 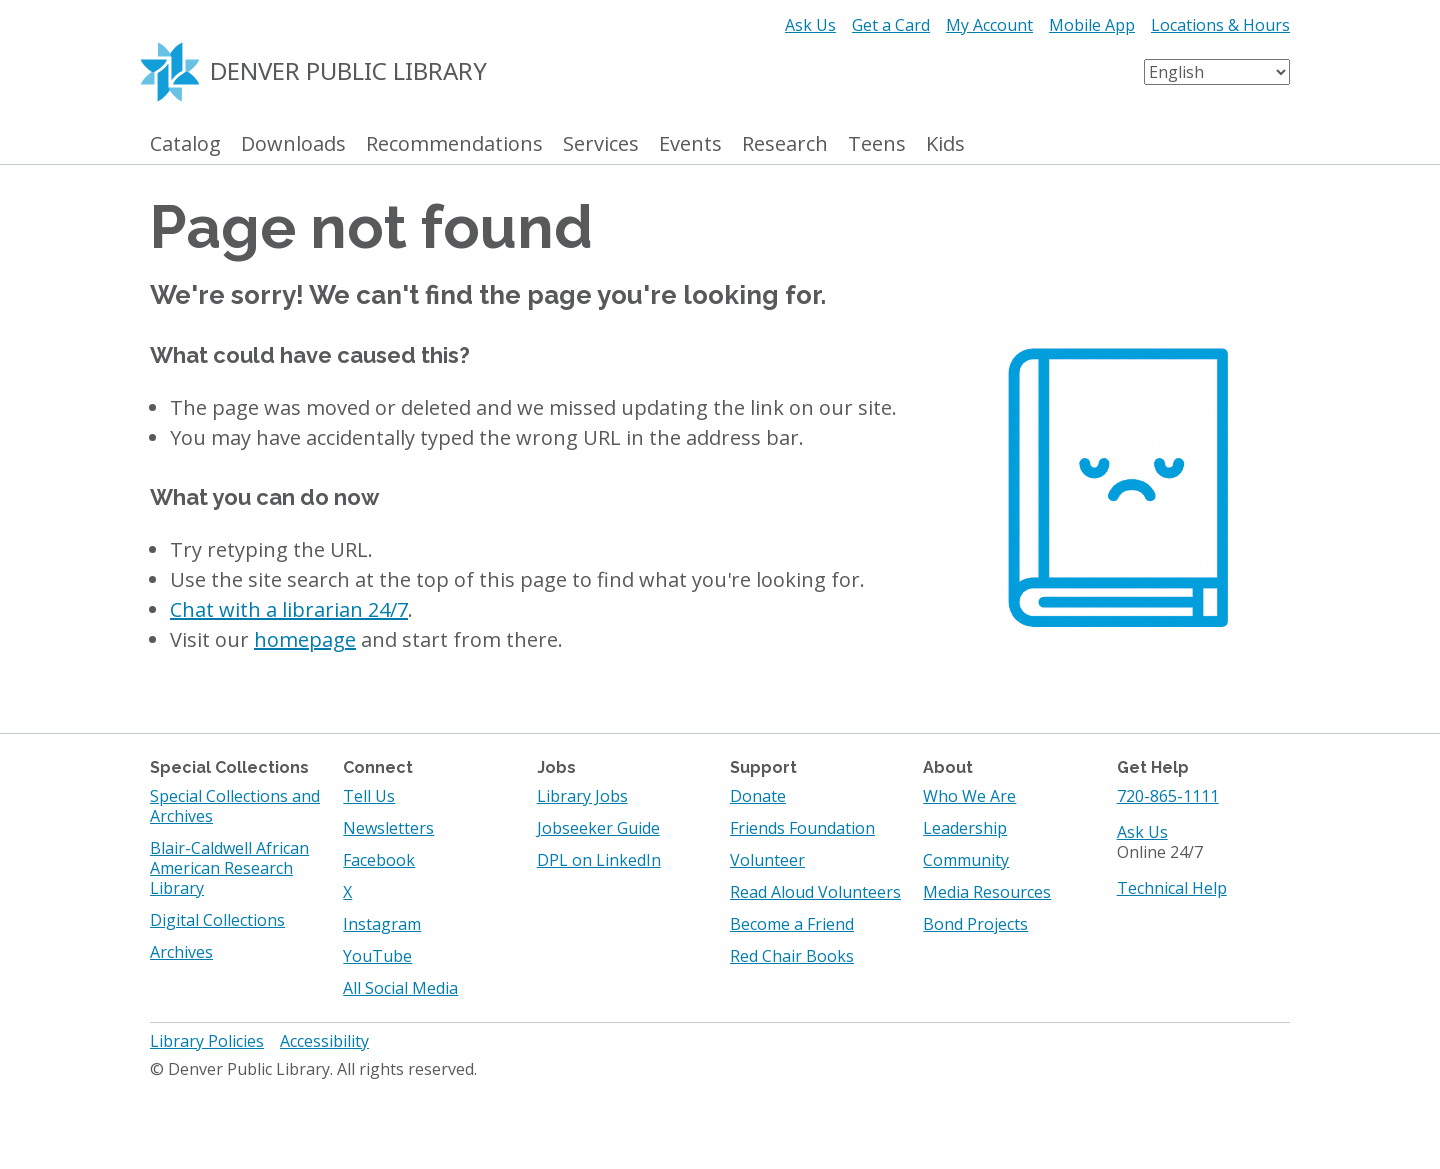 I want to click on YouTube, so click(x=377, y=956).